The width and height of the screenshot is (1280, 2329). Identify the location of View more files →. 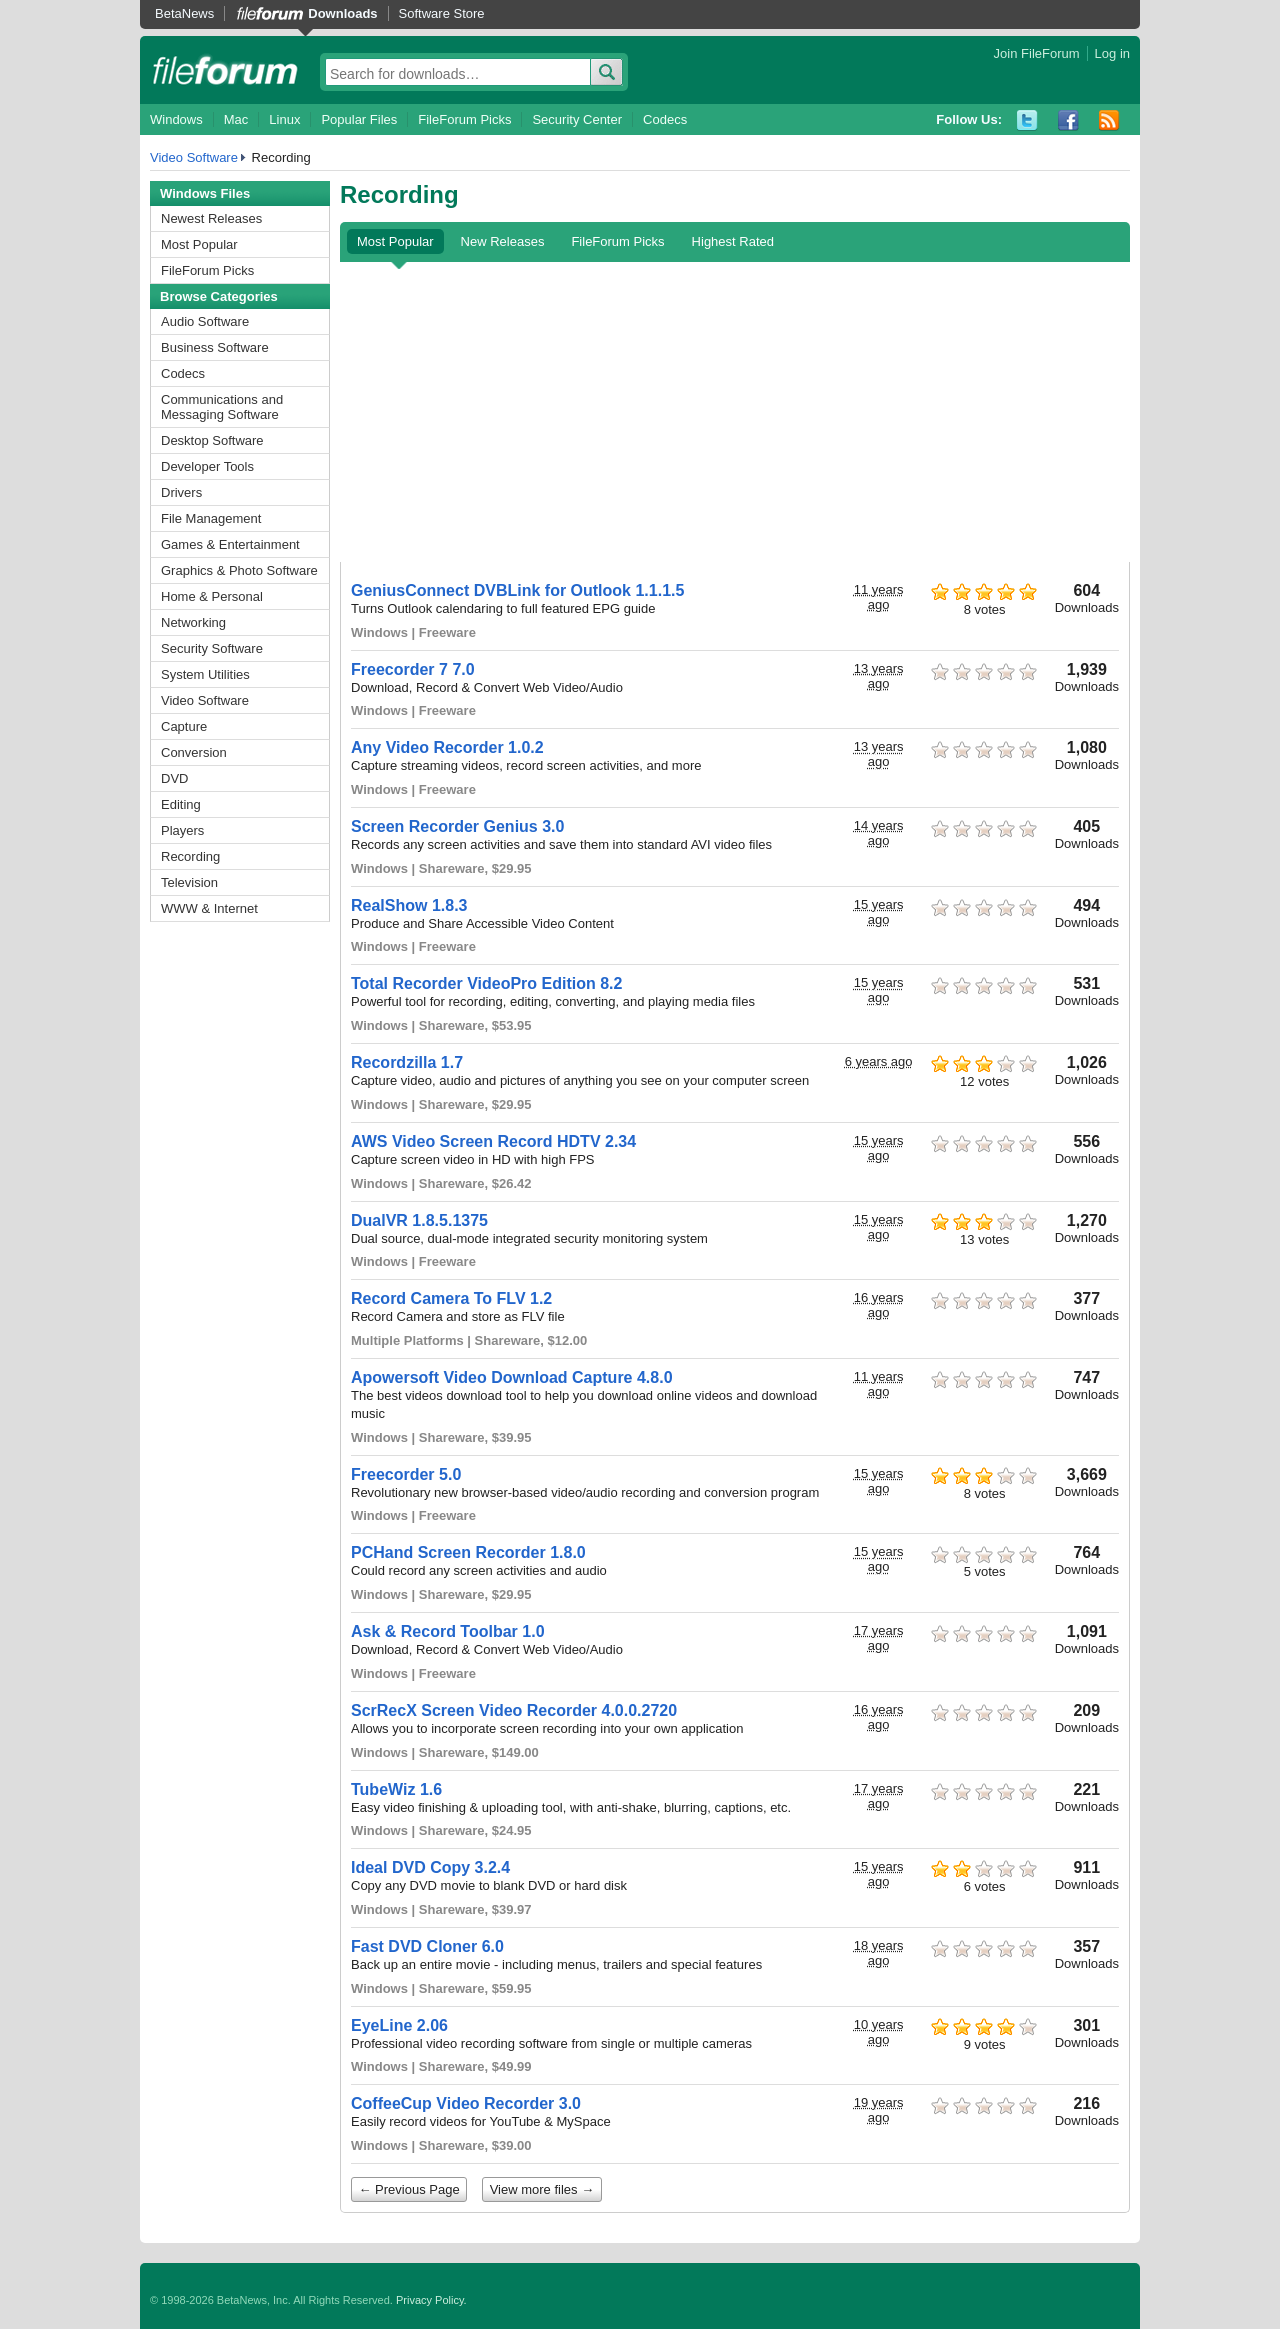
(542, 2189).